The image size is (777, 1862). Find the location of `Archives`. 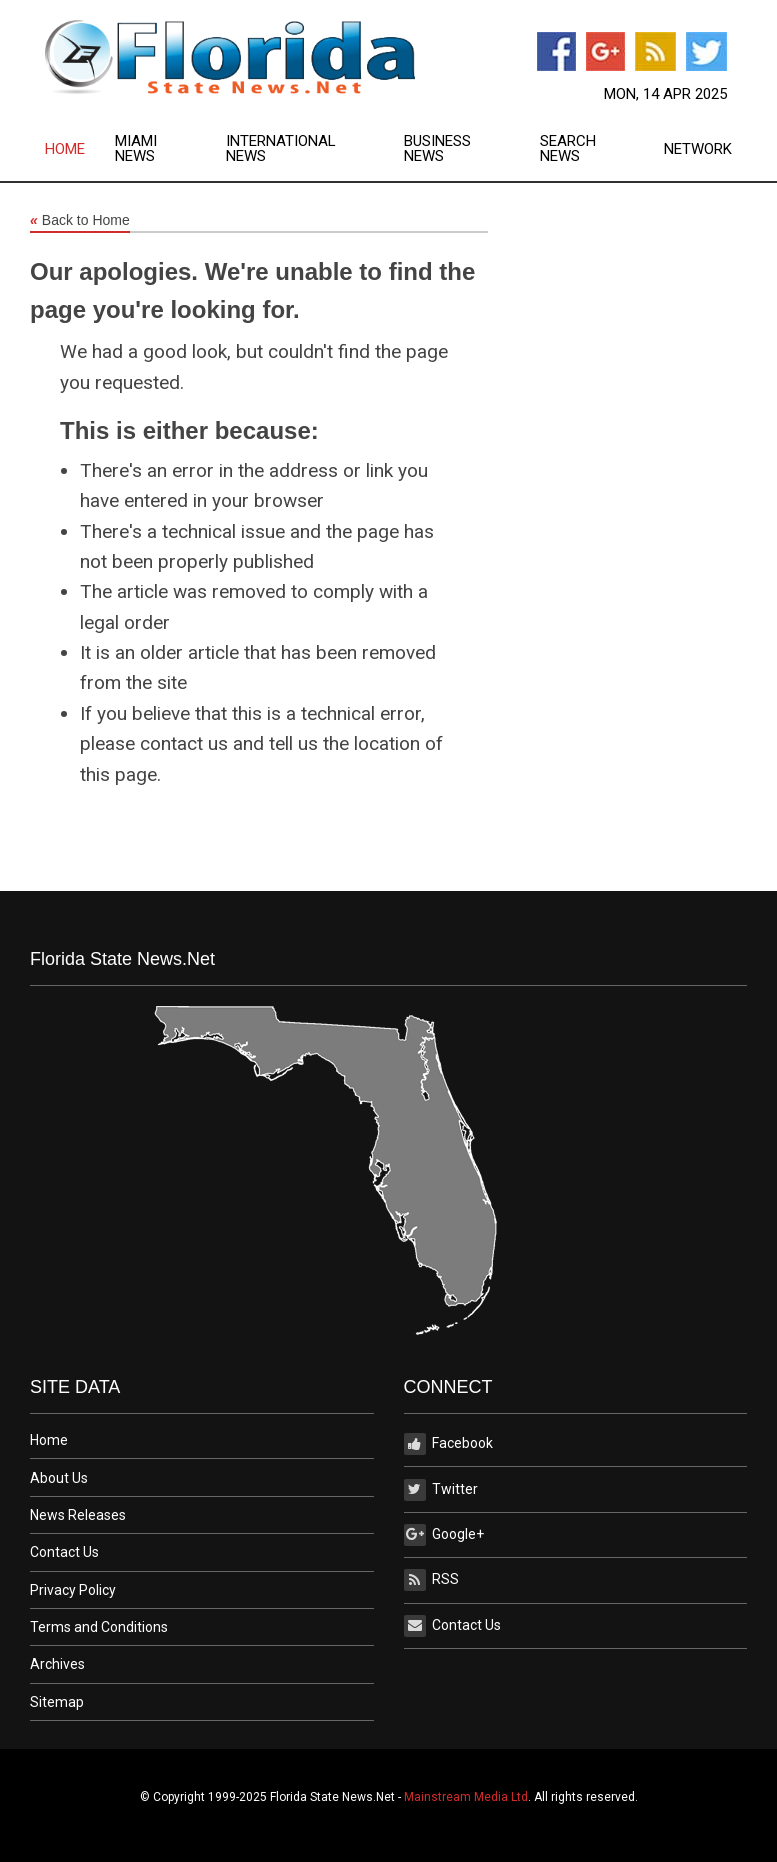

Archives is located at coordinates (57, 1664).